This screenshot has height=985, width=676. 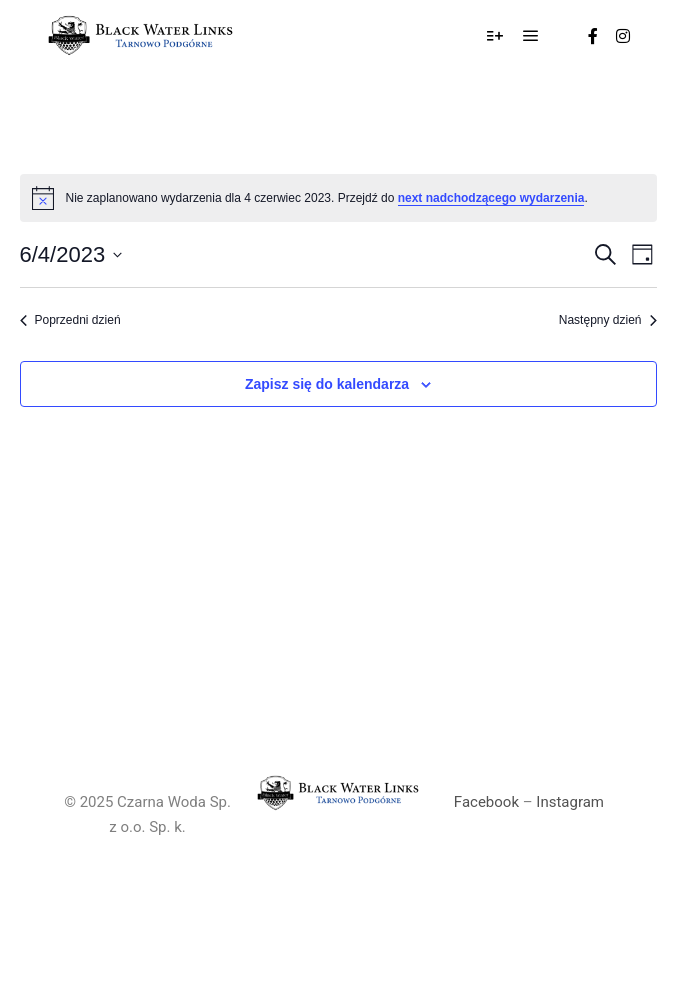 I want to click on Instagram, so click(x=570, y=802).